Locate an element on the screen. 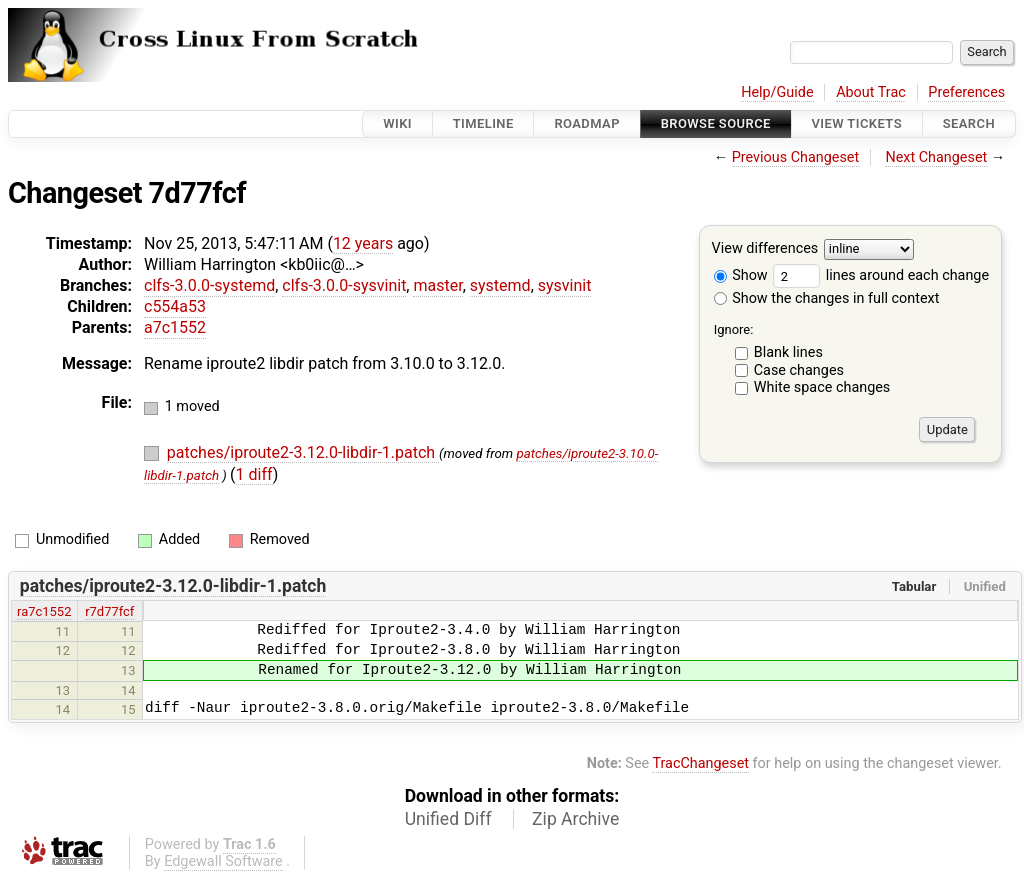  1 diff is located at coordinates (254, 474).